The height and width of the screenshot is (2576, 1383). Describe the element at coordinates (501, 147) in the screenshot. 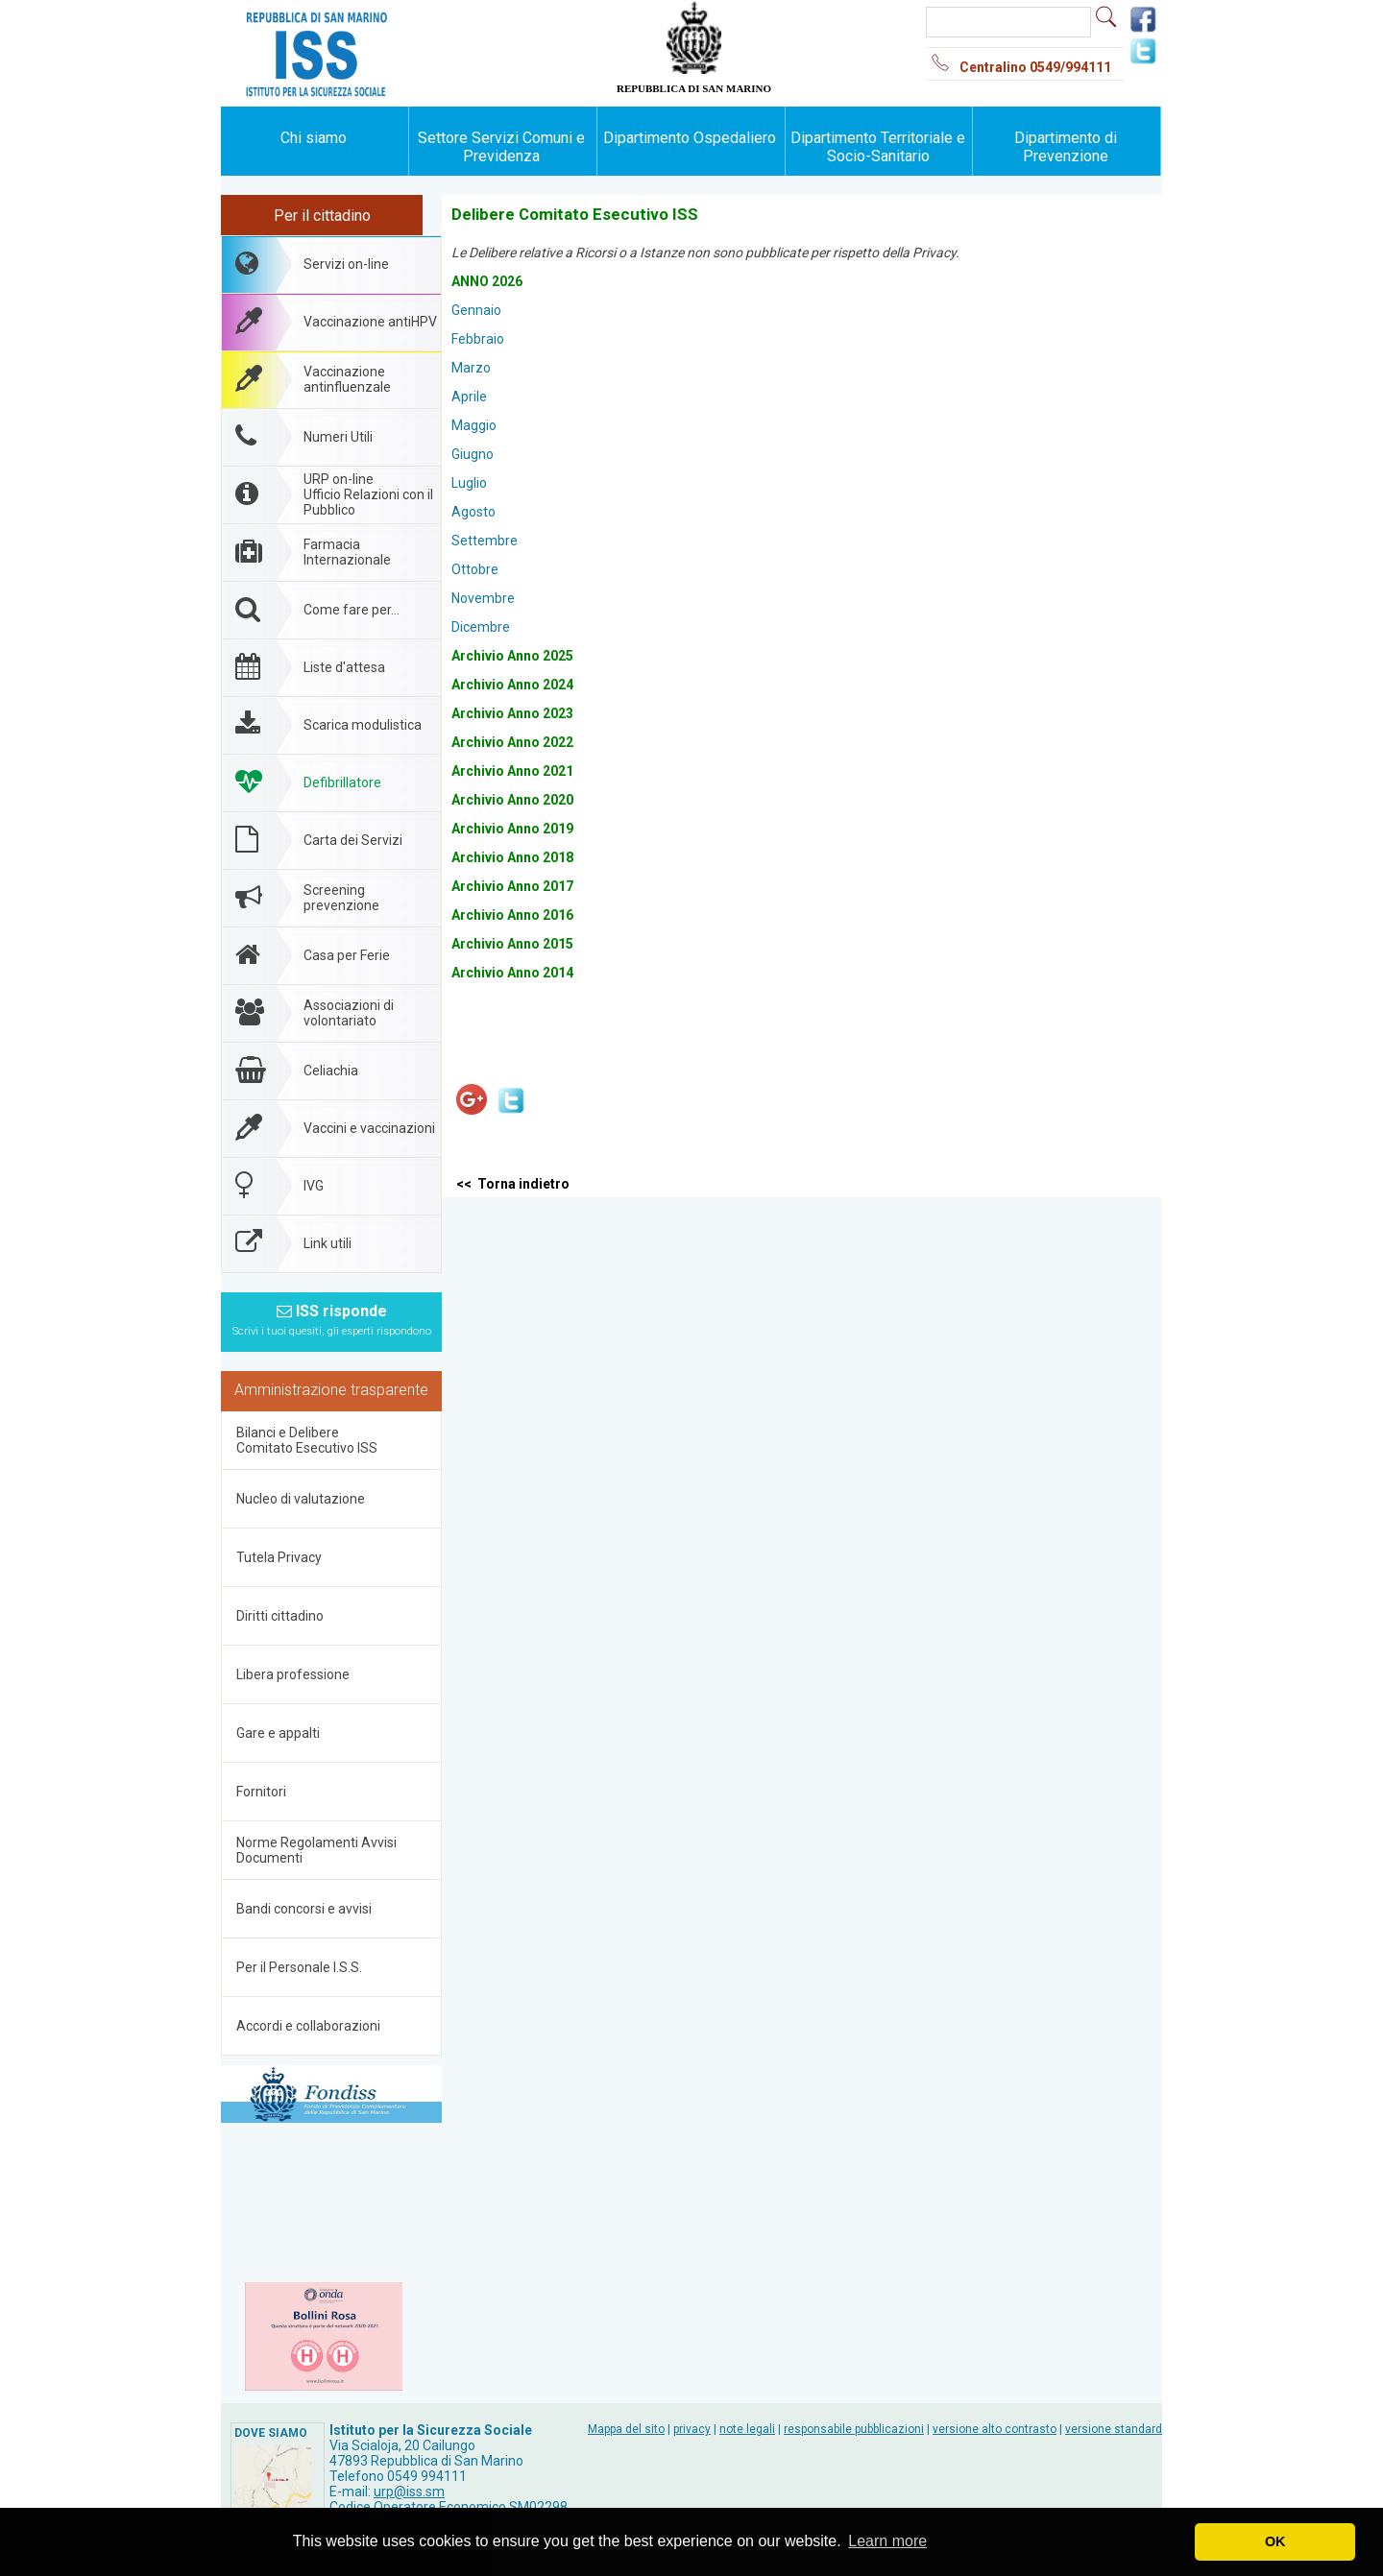

I see `Settore Servizi Comuni e Previdenza` at that location.